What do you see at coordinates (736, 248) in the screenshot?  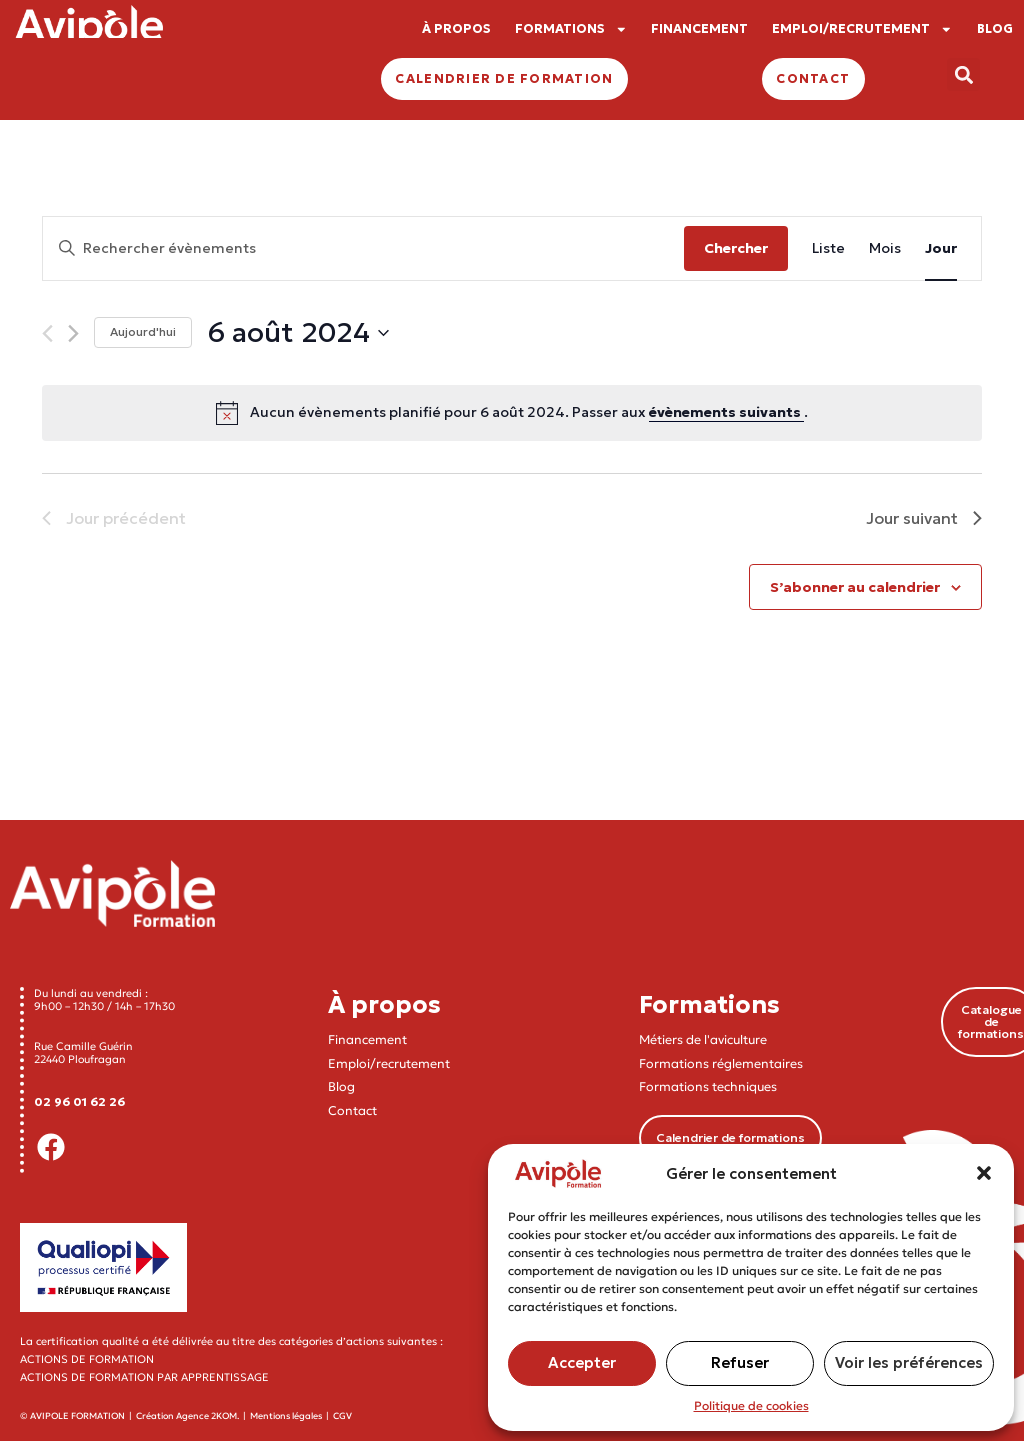 I see `Chercher` at bounding box center [736, 248].